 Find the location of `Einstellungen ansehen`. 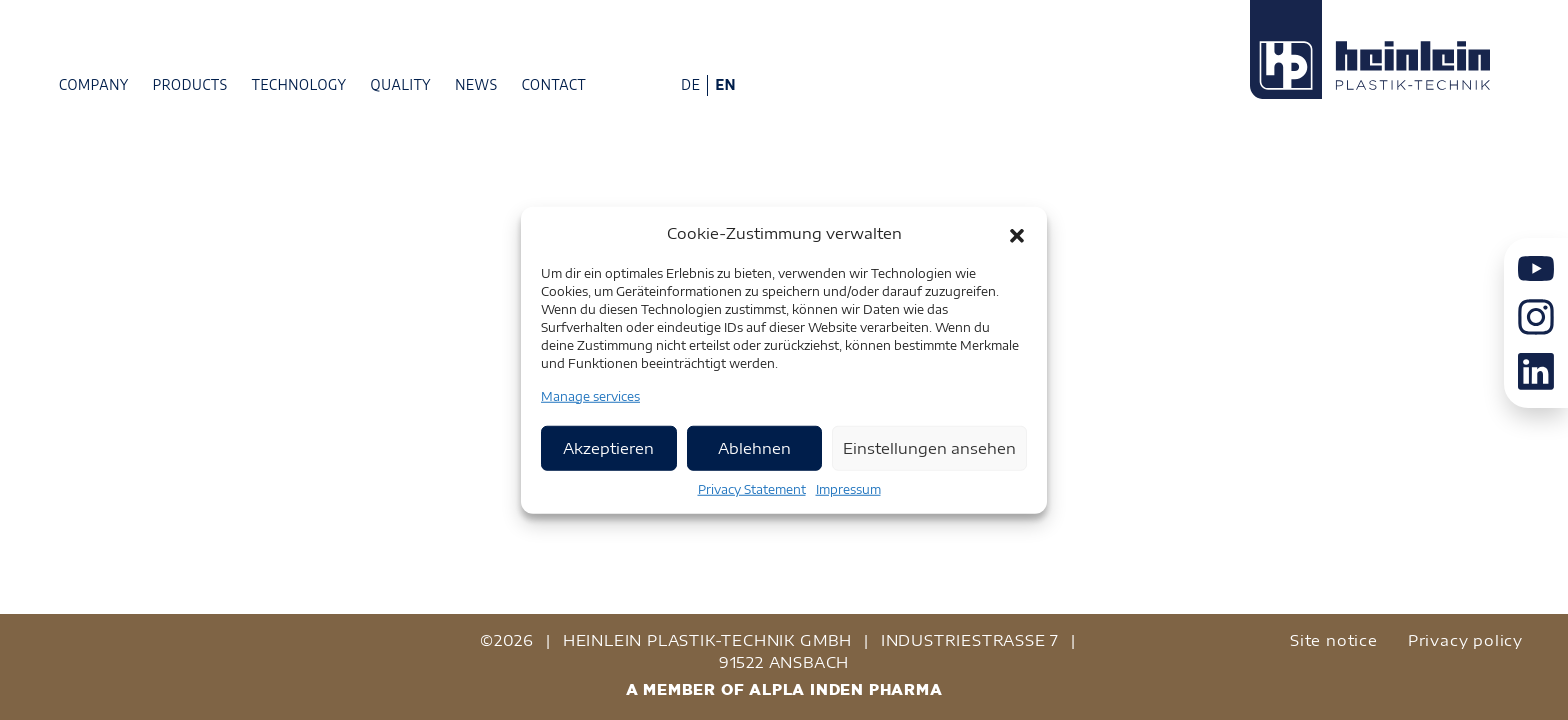

Einstellungen ansehen is located at coordinates (929, 448).